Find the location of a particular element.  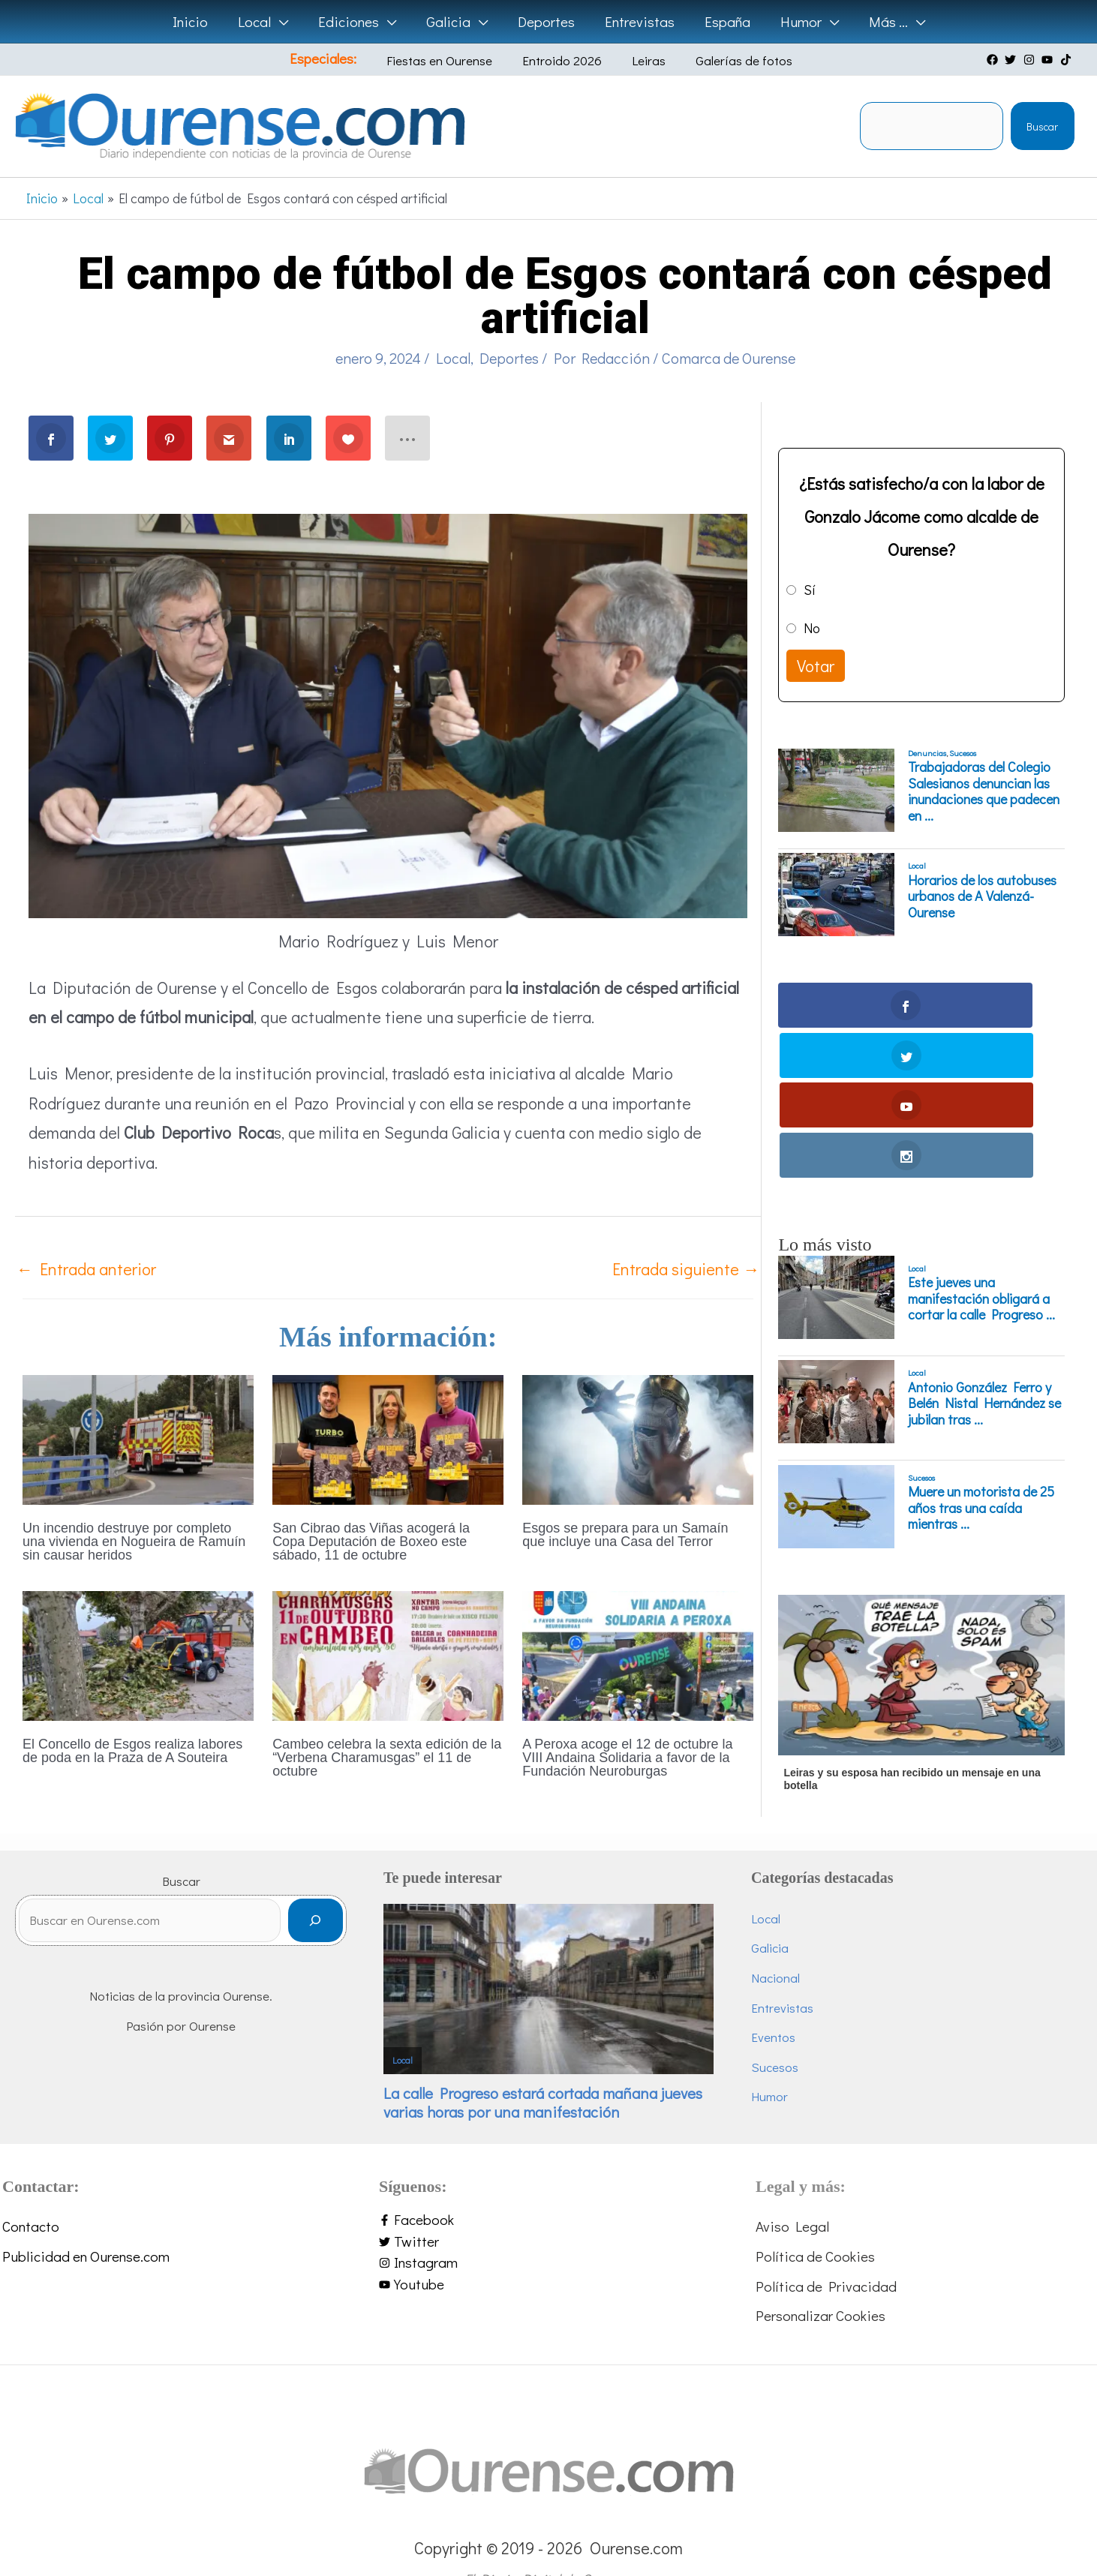

Leiras is located at coordinates (640, 60).